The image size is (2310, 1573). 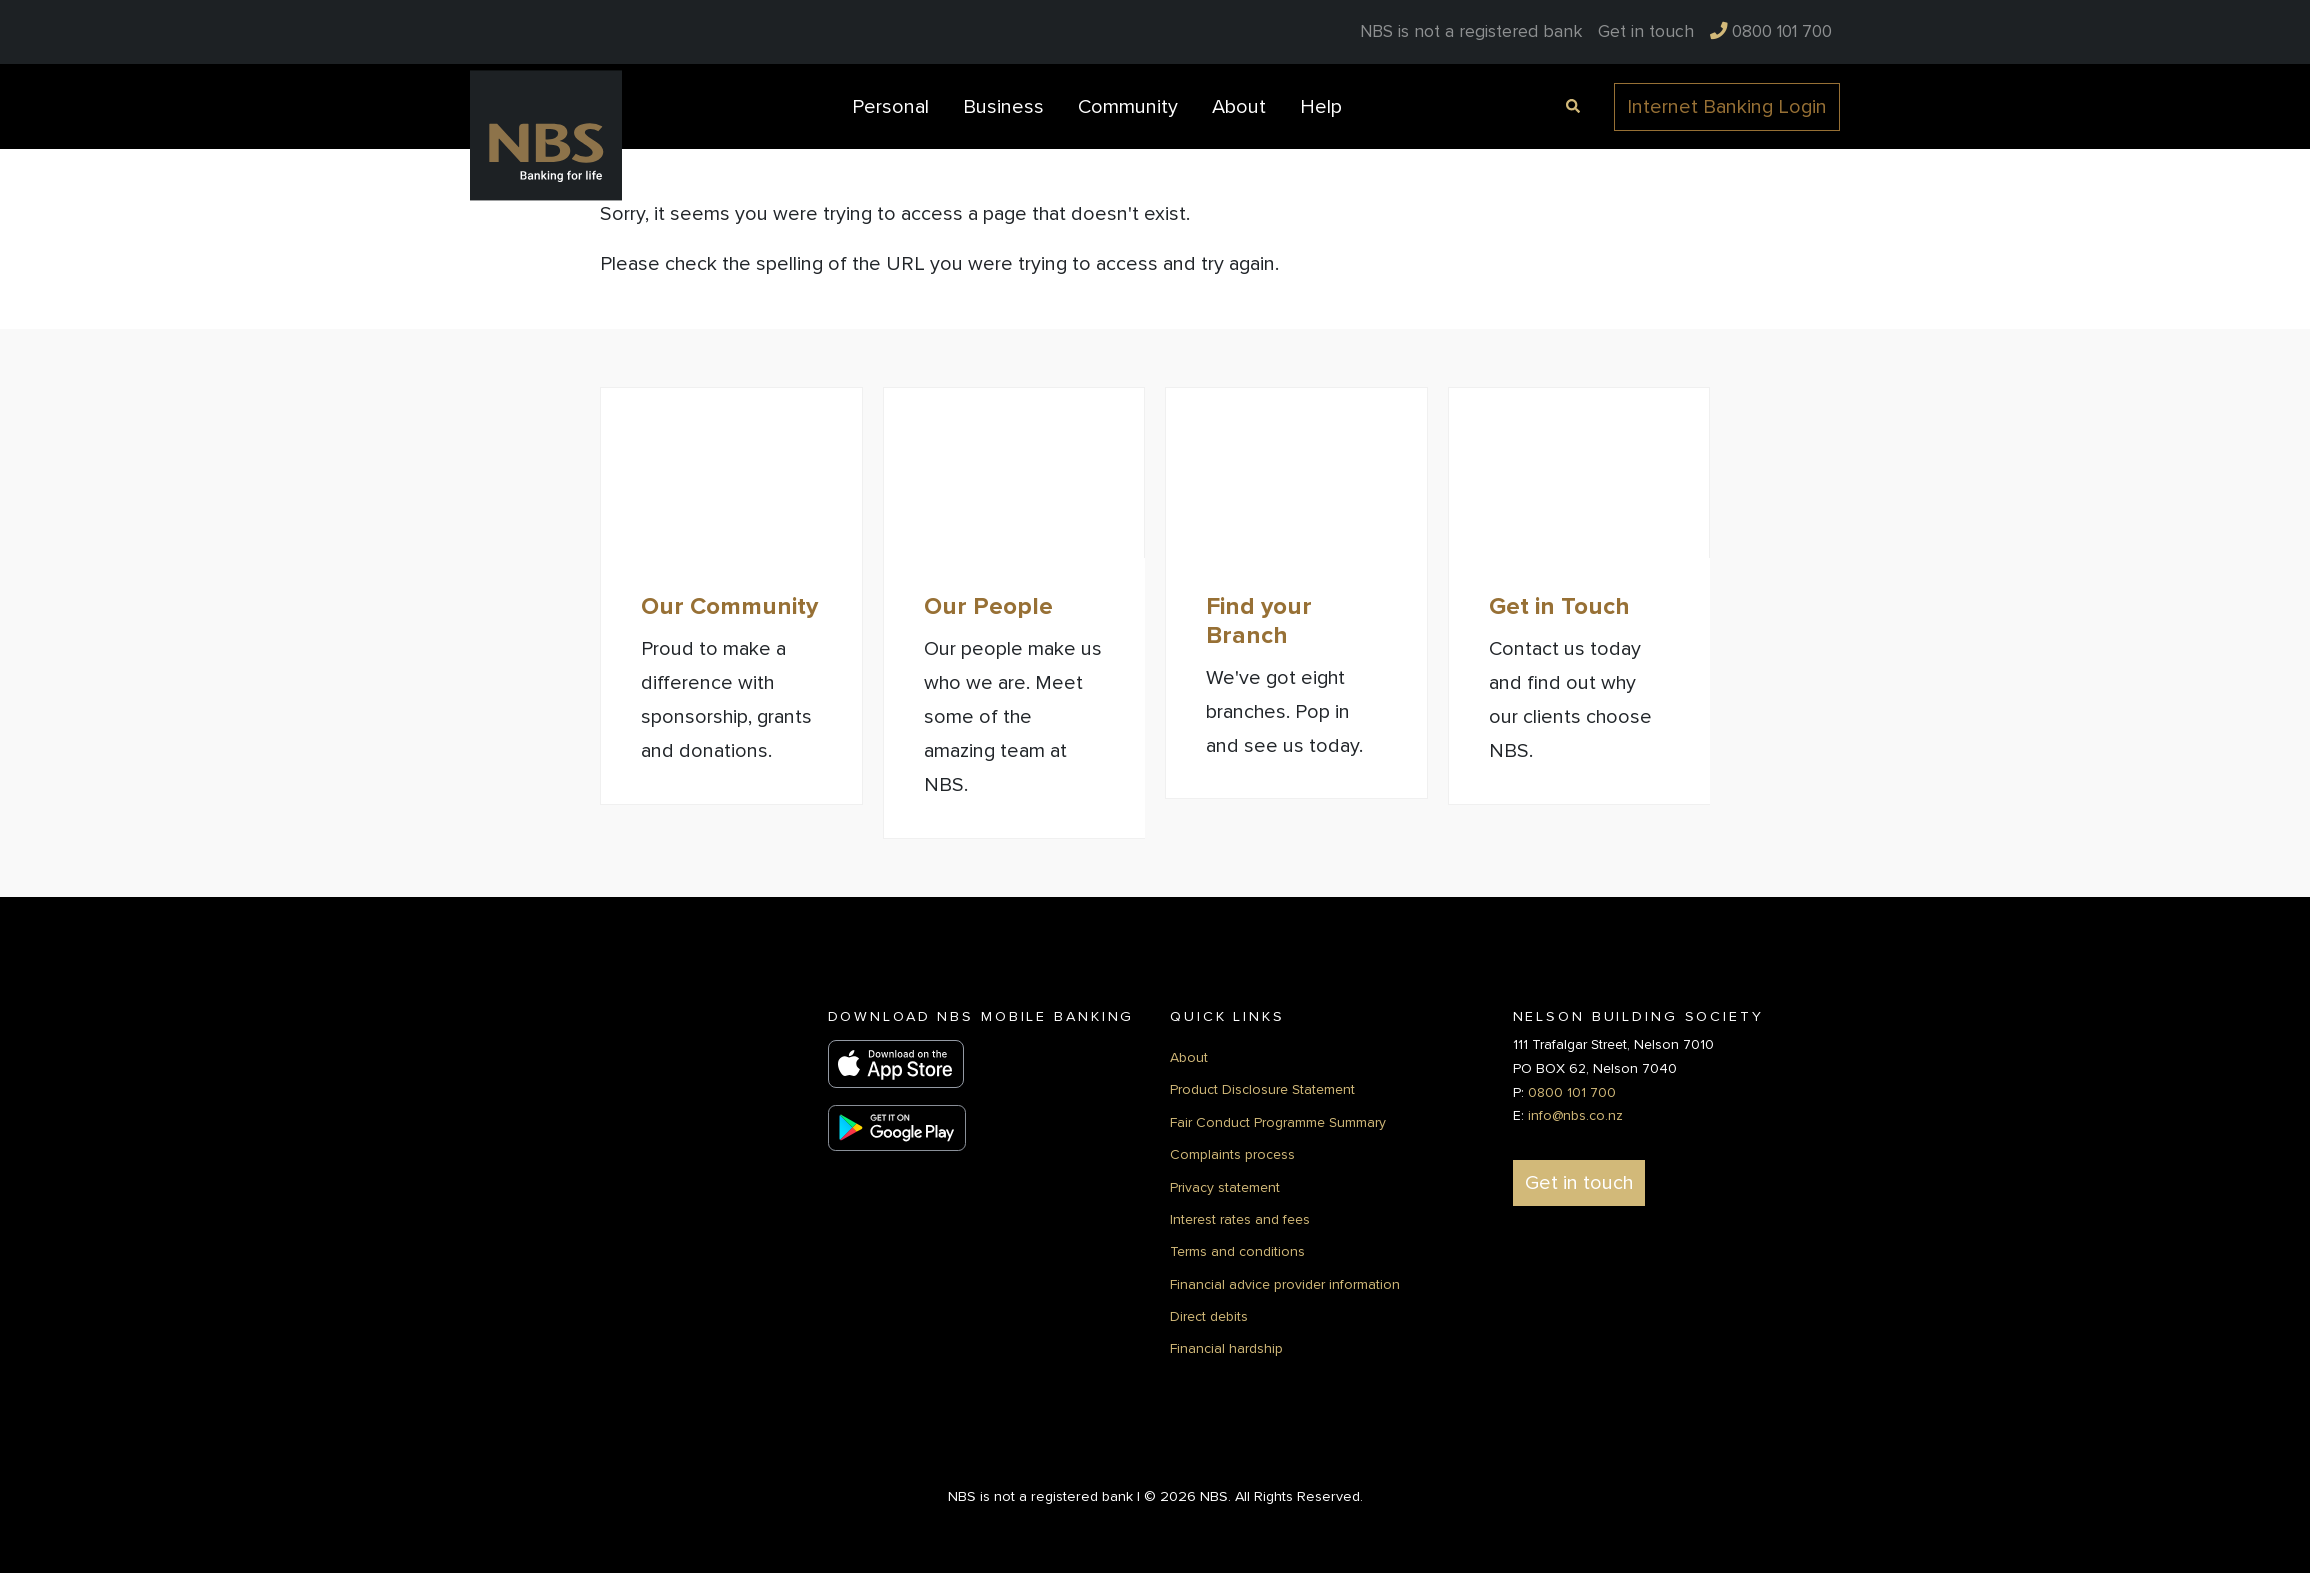 What do you see at coordinates (1575, 1114) in the screenshot?
I see `info@nbs.co.nz` at bounding box center [1575, 1114].